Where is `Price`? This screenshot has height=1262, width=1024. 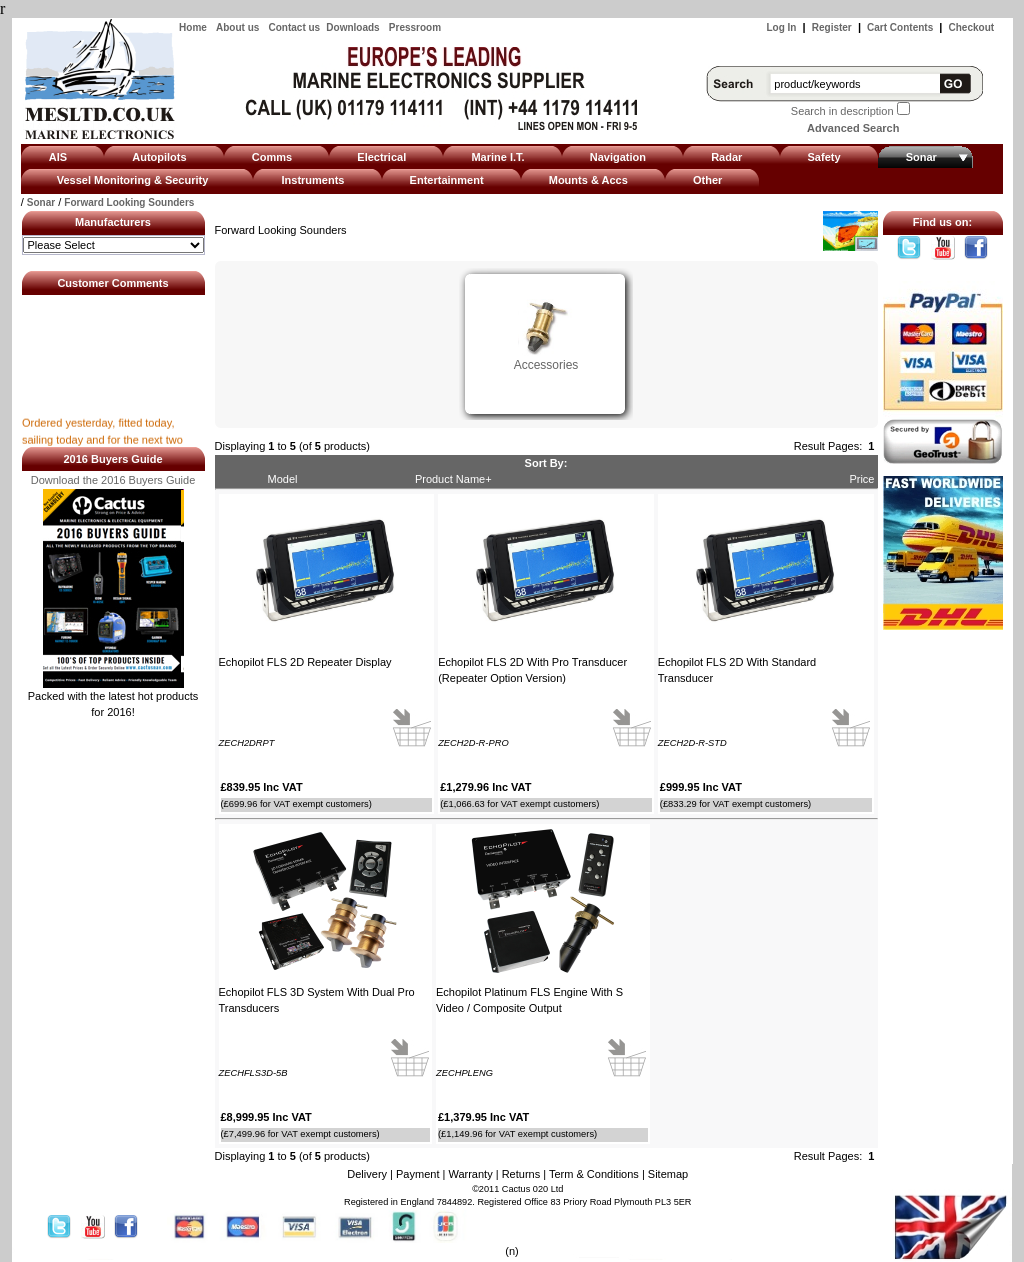 Price is located at coordinates (861, 479).